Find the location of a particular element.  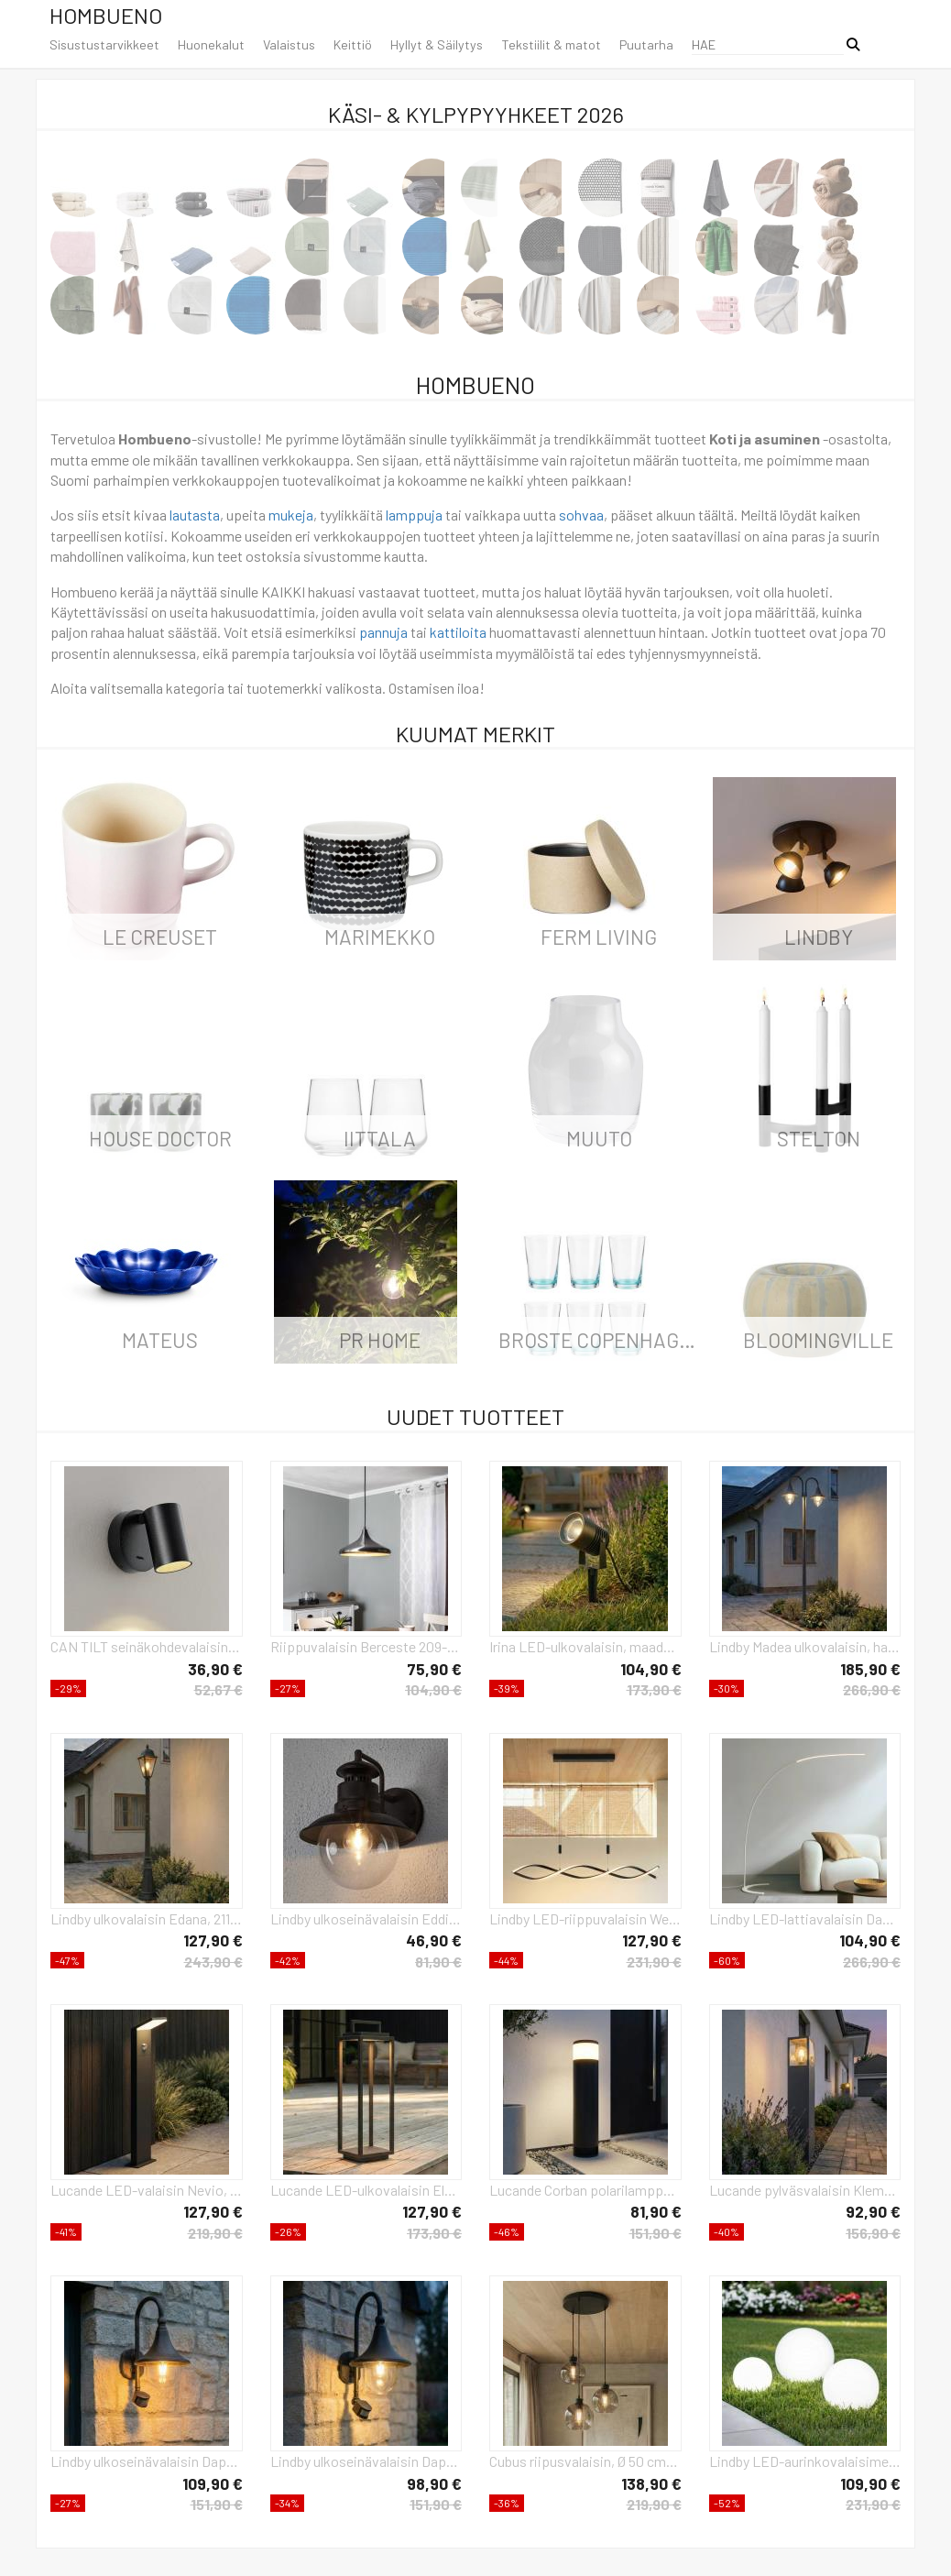

109,90 € is located at coordinates (212, 2483).